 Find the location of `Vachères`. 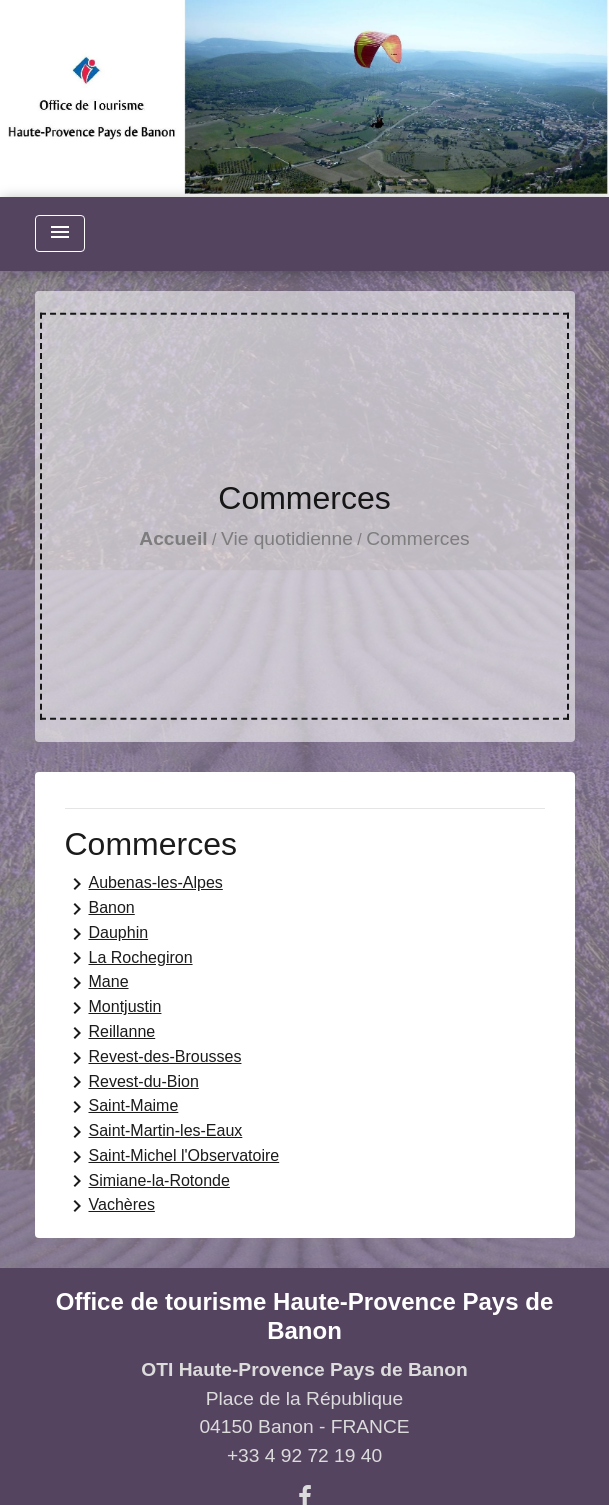

Vachères is located at coordinates (110, 1206).